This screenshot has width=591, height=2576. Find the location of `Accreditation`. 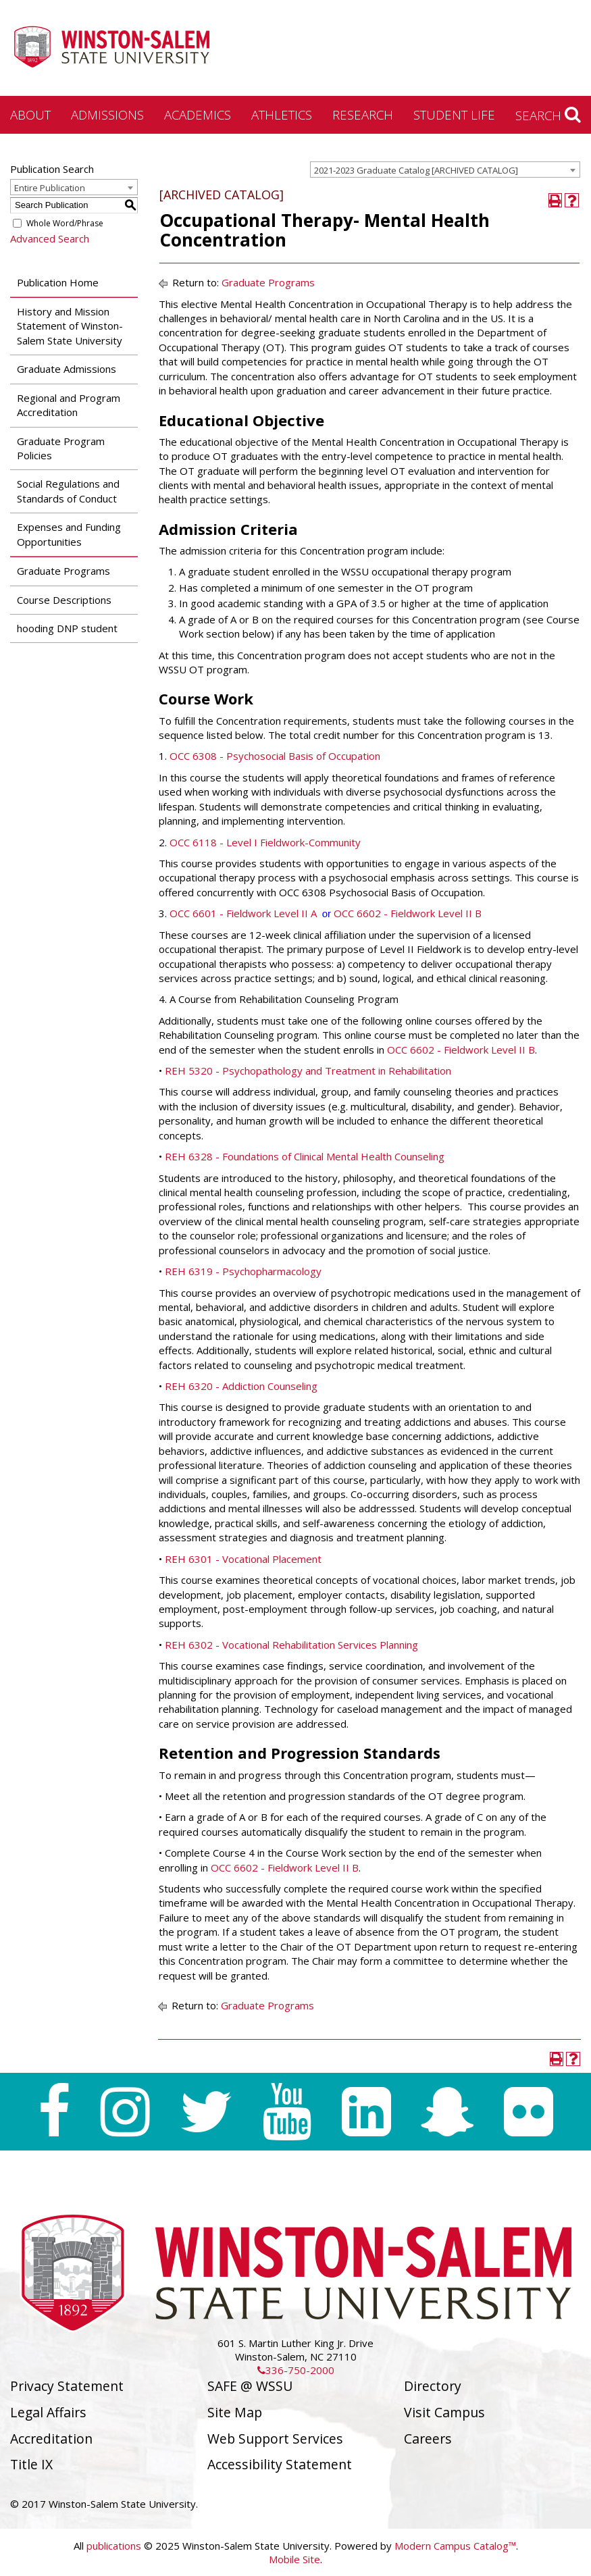

Accreditation is located at coordinates (51, 2438).